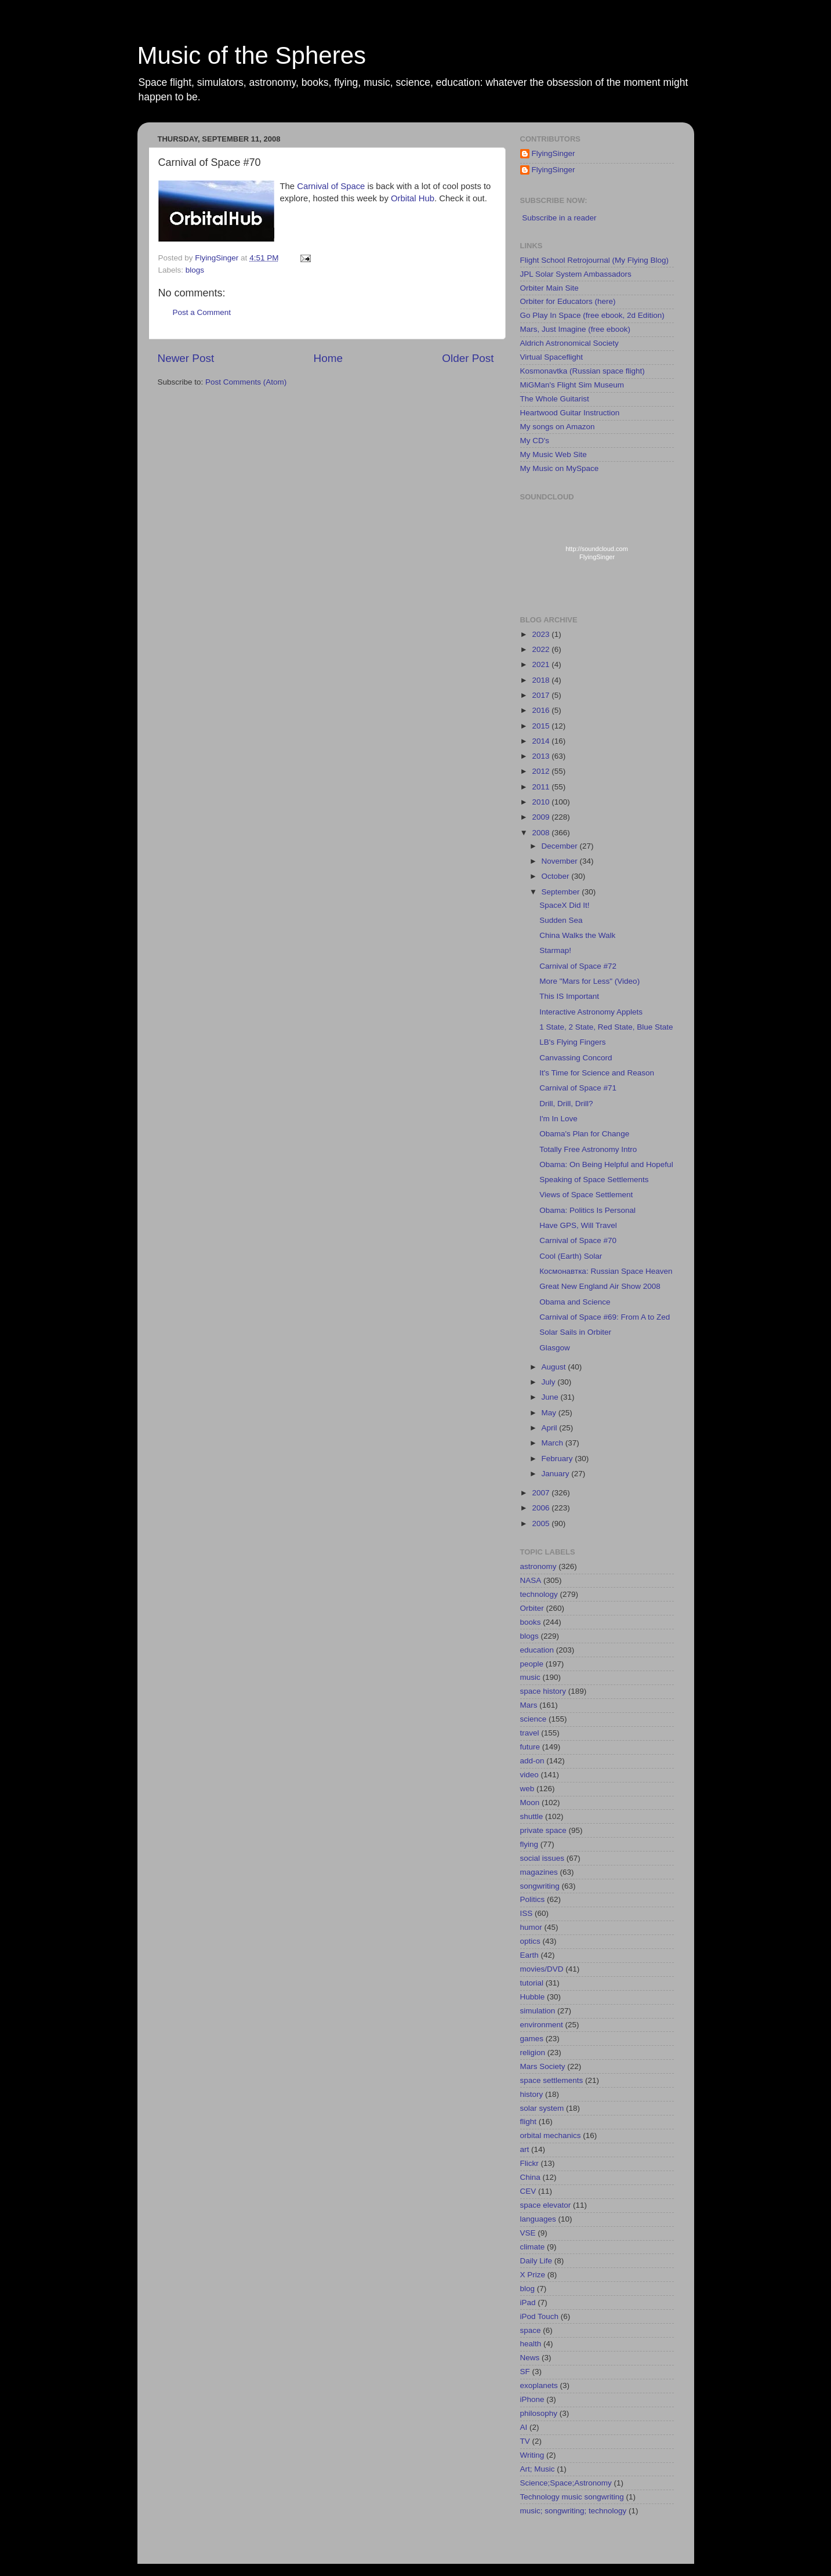 This screenshot has height=2576, width=831. I want to click on Earth, so click(529, 1955).